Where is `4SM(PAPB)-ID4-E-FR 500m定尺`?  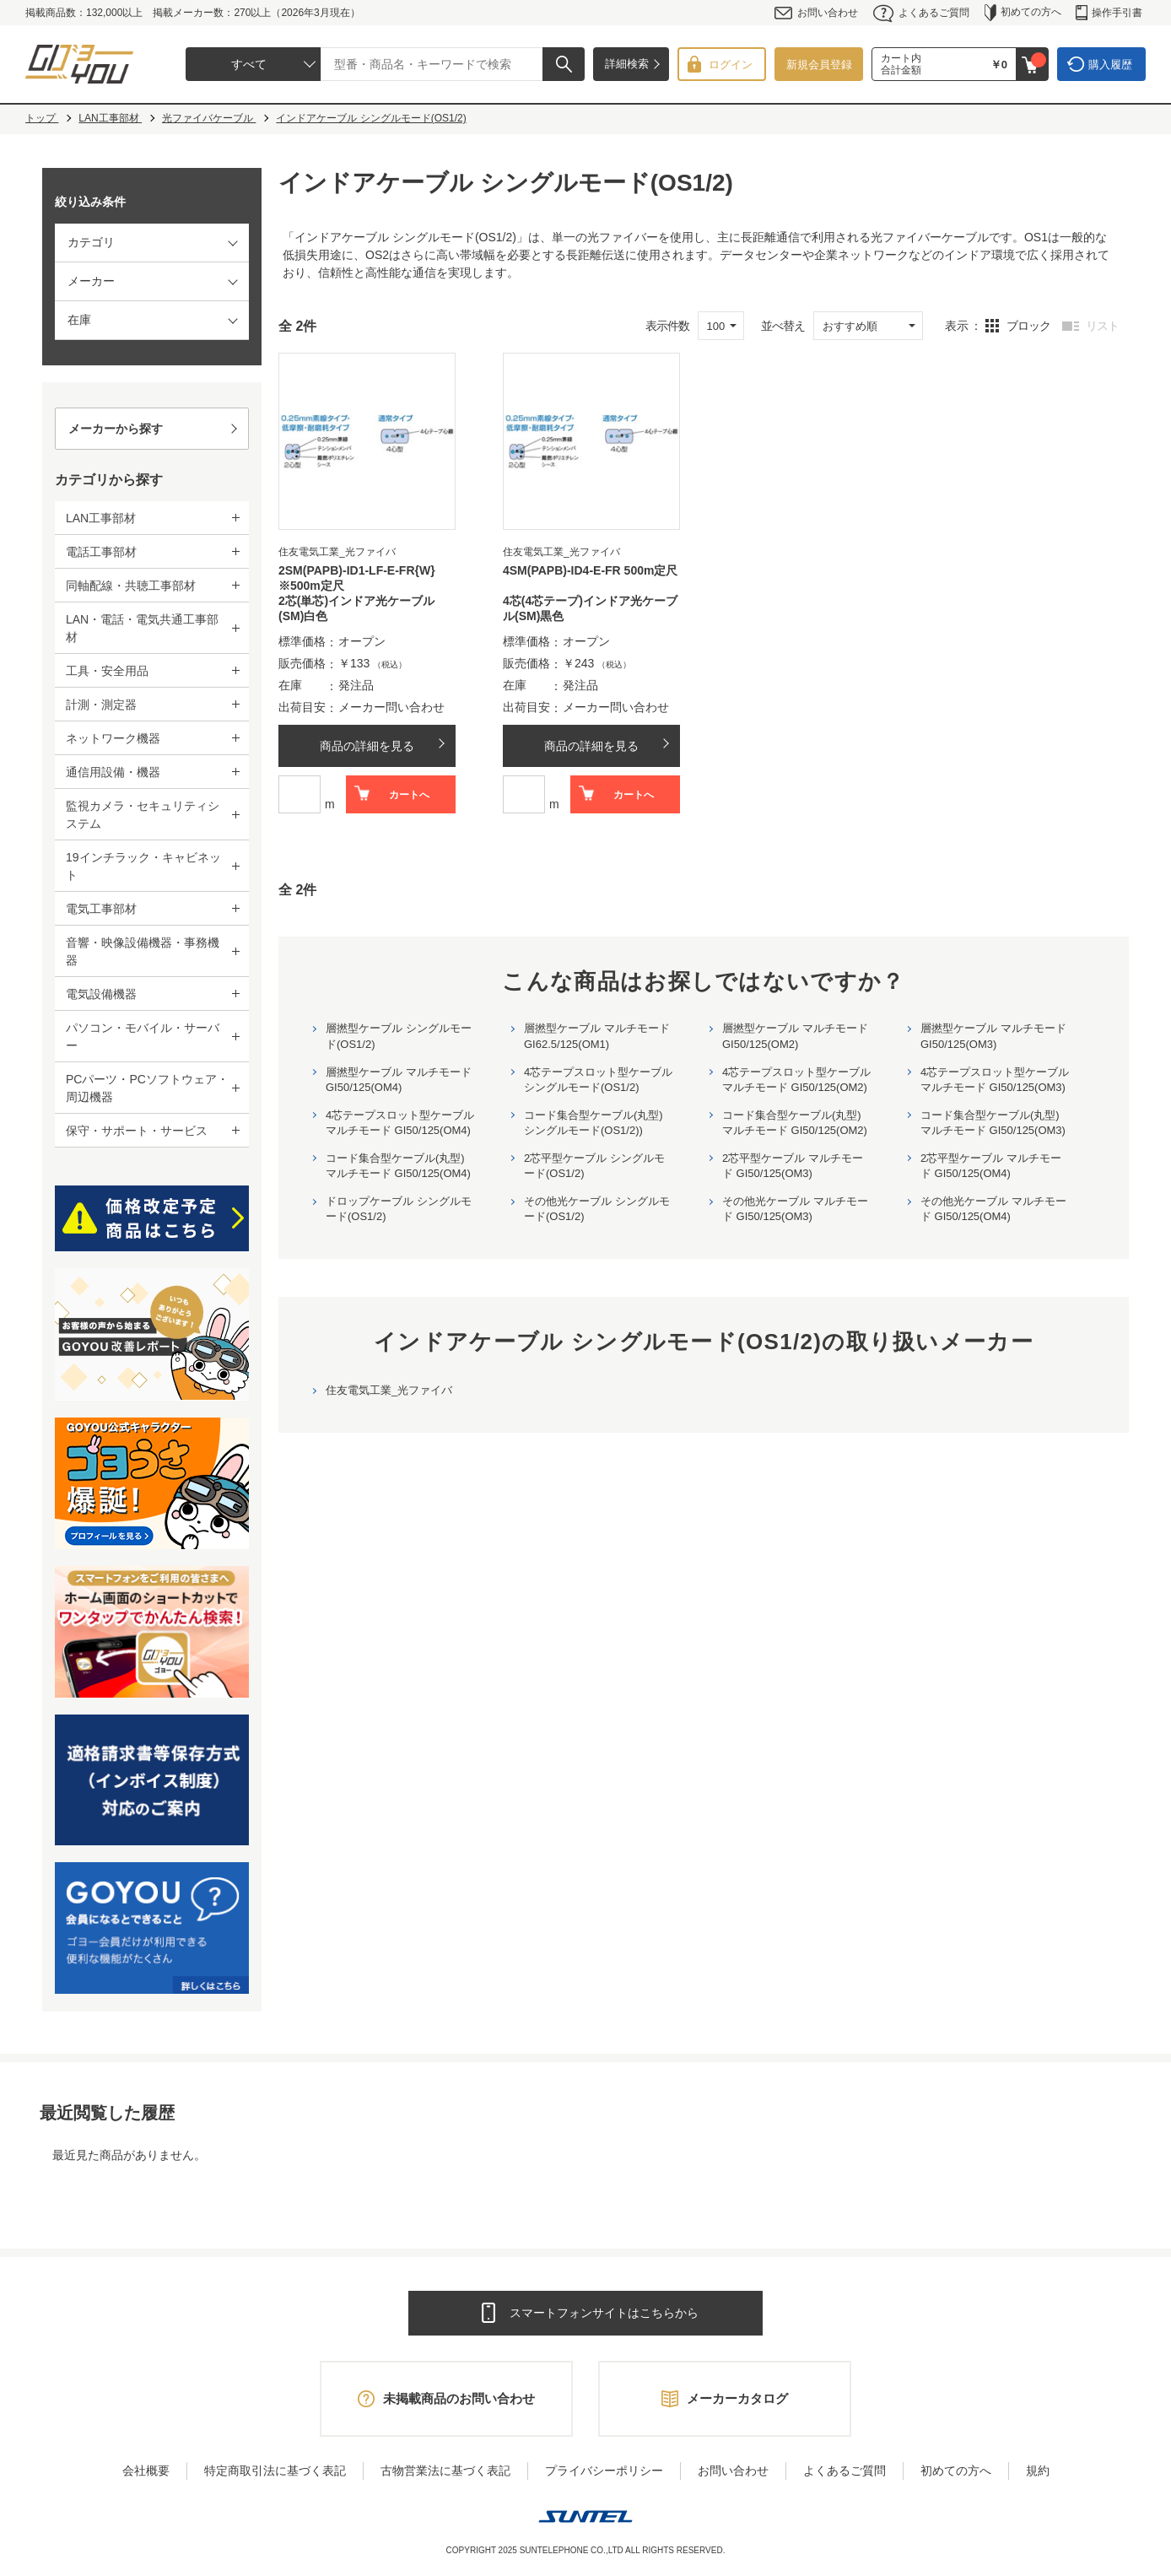
4SM(PAPB)-ID4-E-FR 500m定尺 is located at coordinates (590, 570).